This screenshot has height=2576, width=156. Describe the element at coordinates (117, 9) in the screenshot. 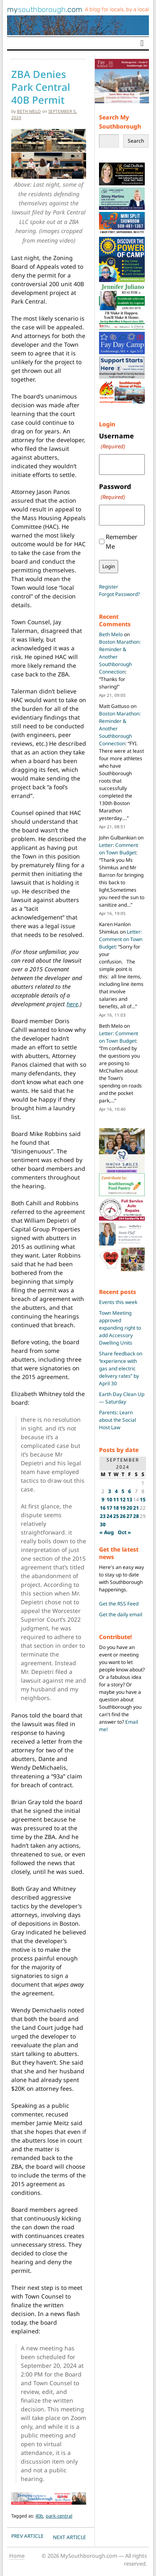

I see `A blog for locals, by a local` at that location.